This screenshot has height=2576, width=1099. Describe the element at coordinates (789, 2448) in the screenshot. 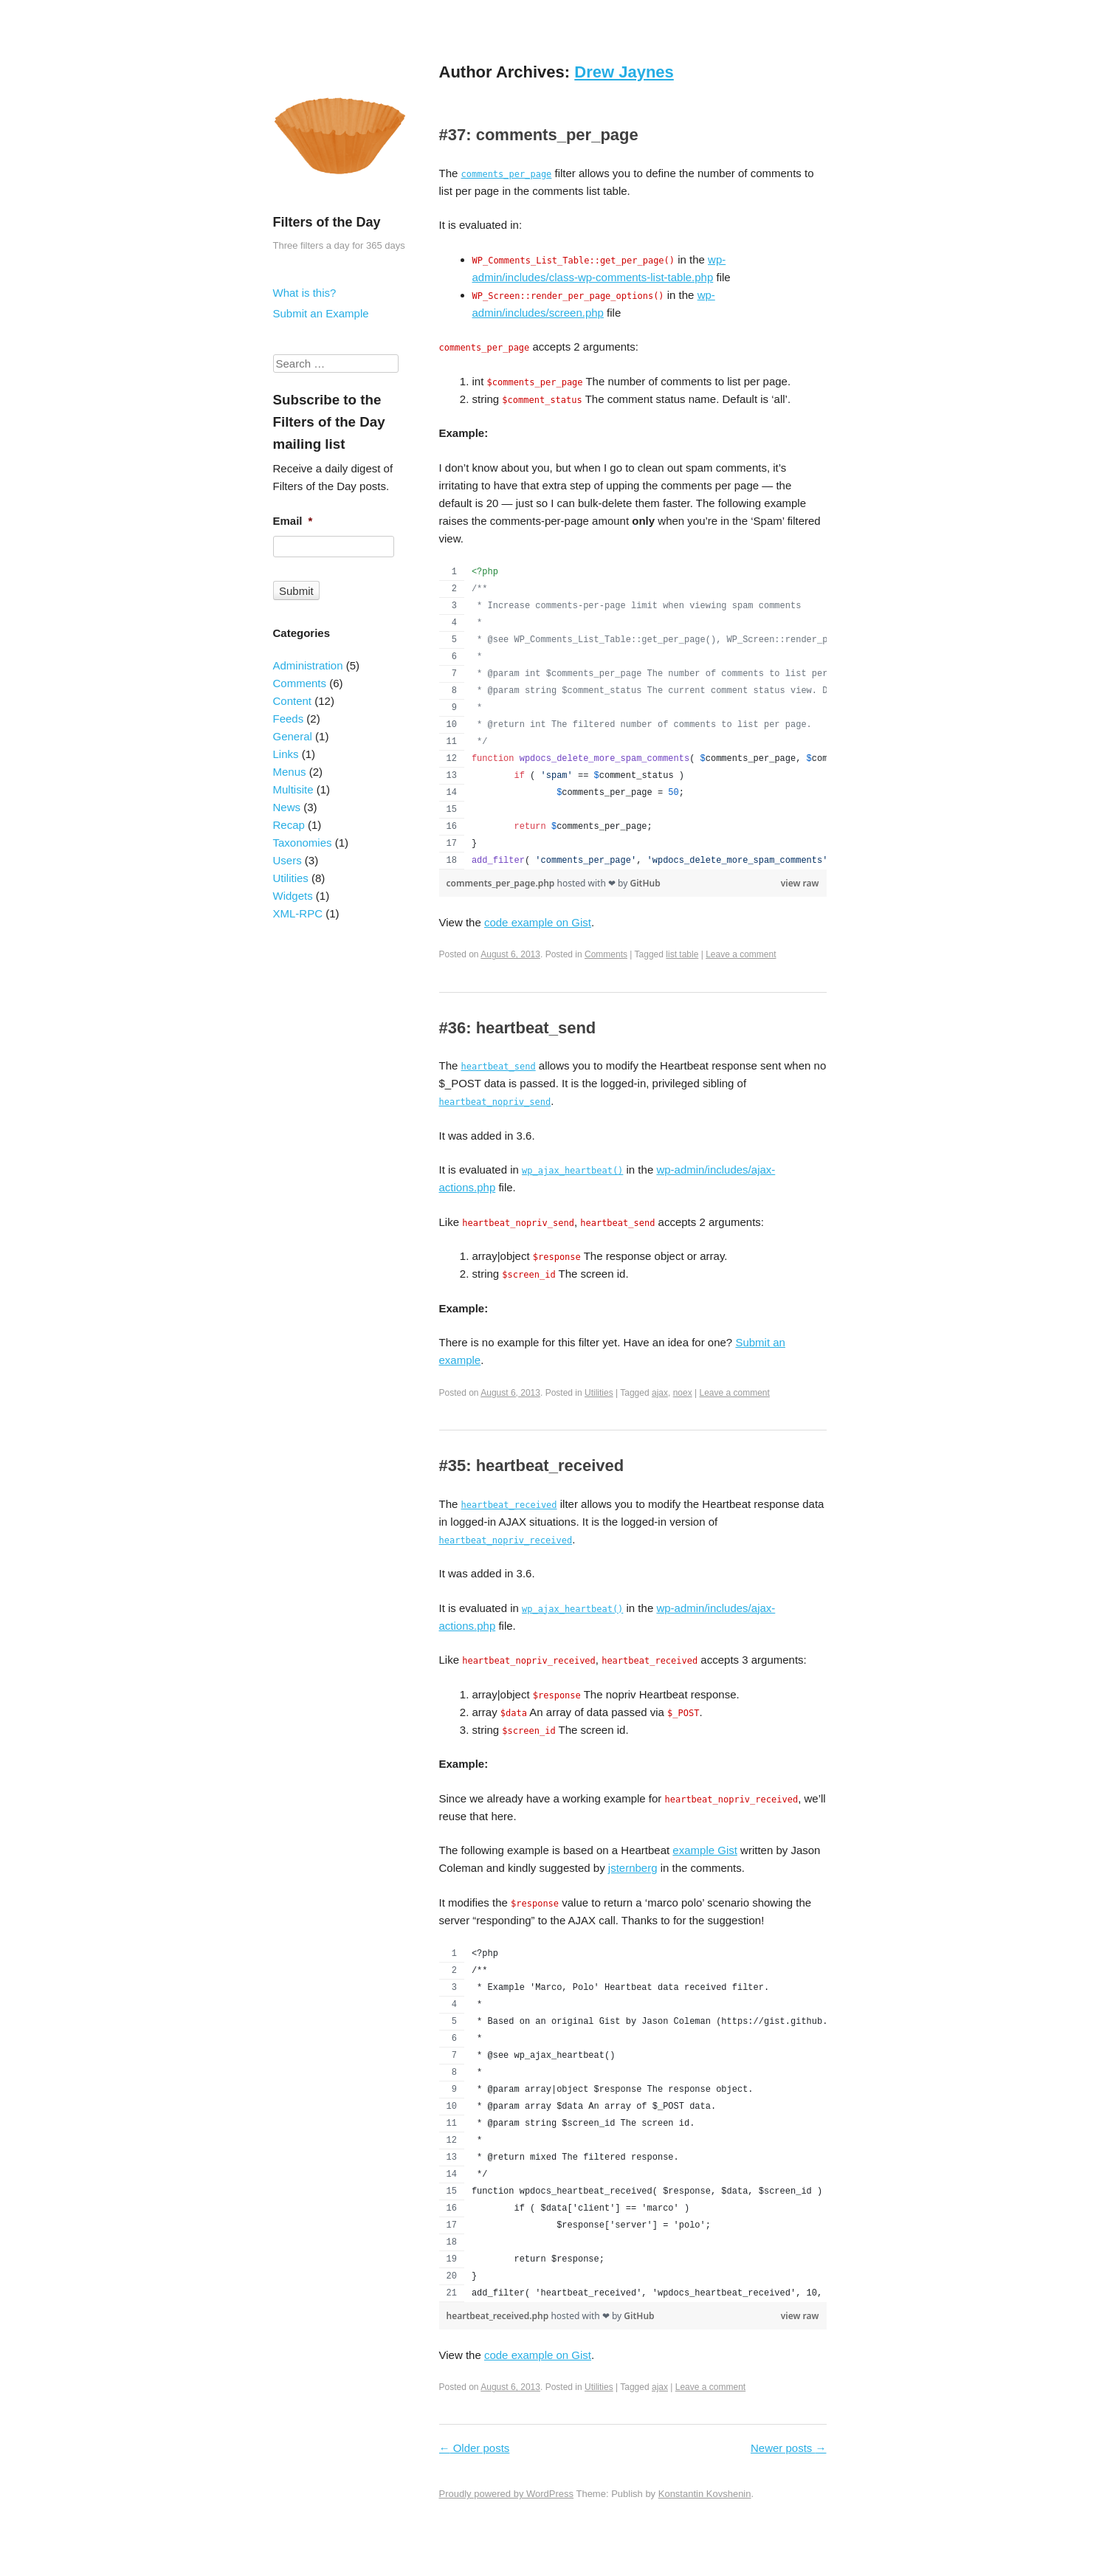

I see `Newer posts` at that location.